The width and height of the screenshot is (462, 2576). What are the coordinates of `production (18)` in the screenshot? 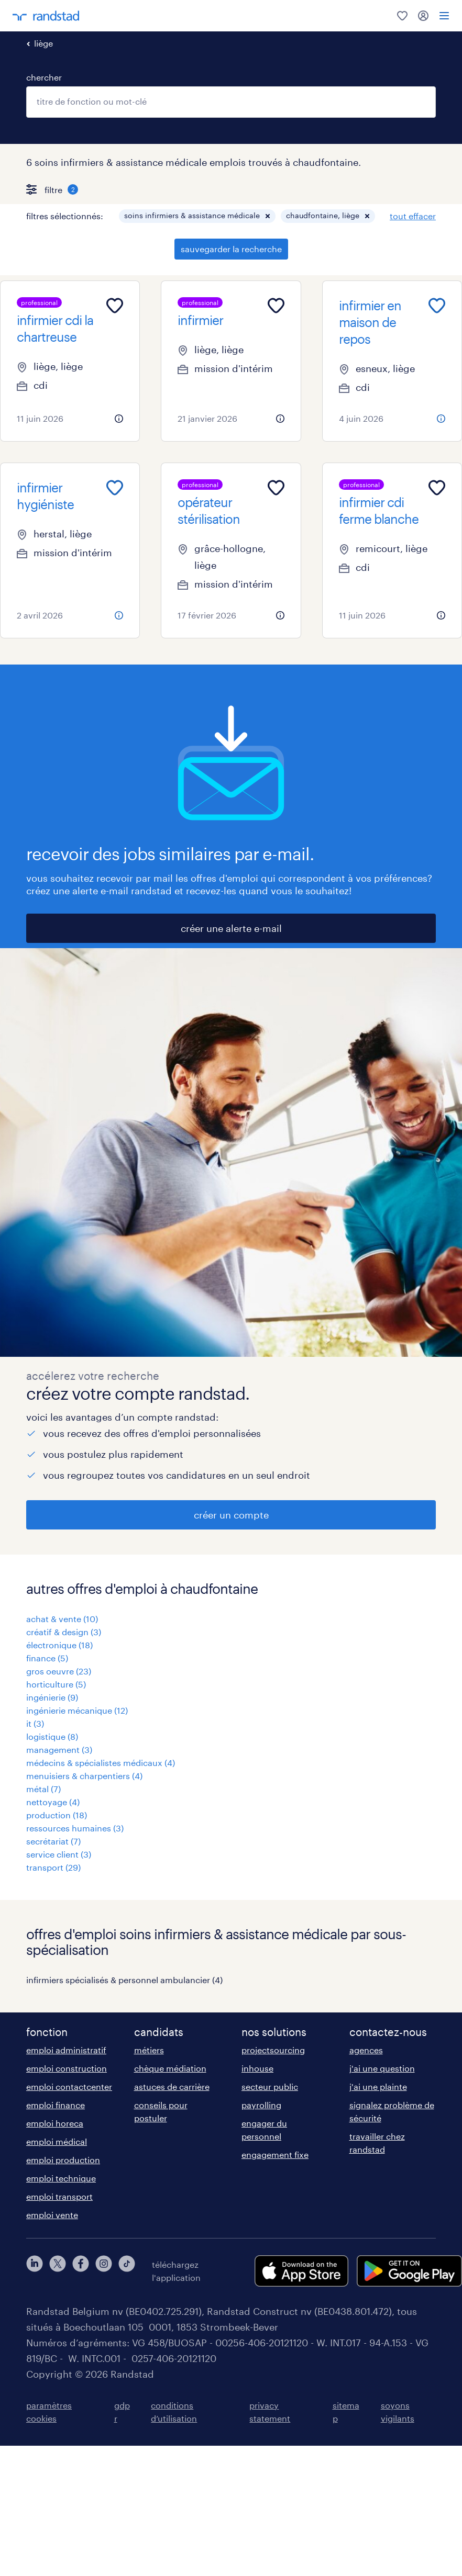 It's located at (56, 1815).